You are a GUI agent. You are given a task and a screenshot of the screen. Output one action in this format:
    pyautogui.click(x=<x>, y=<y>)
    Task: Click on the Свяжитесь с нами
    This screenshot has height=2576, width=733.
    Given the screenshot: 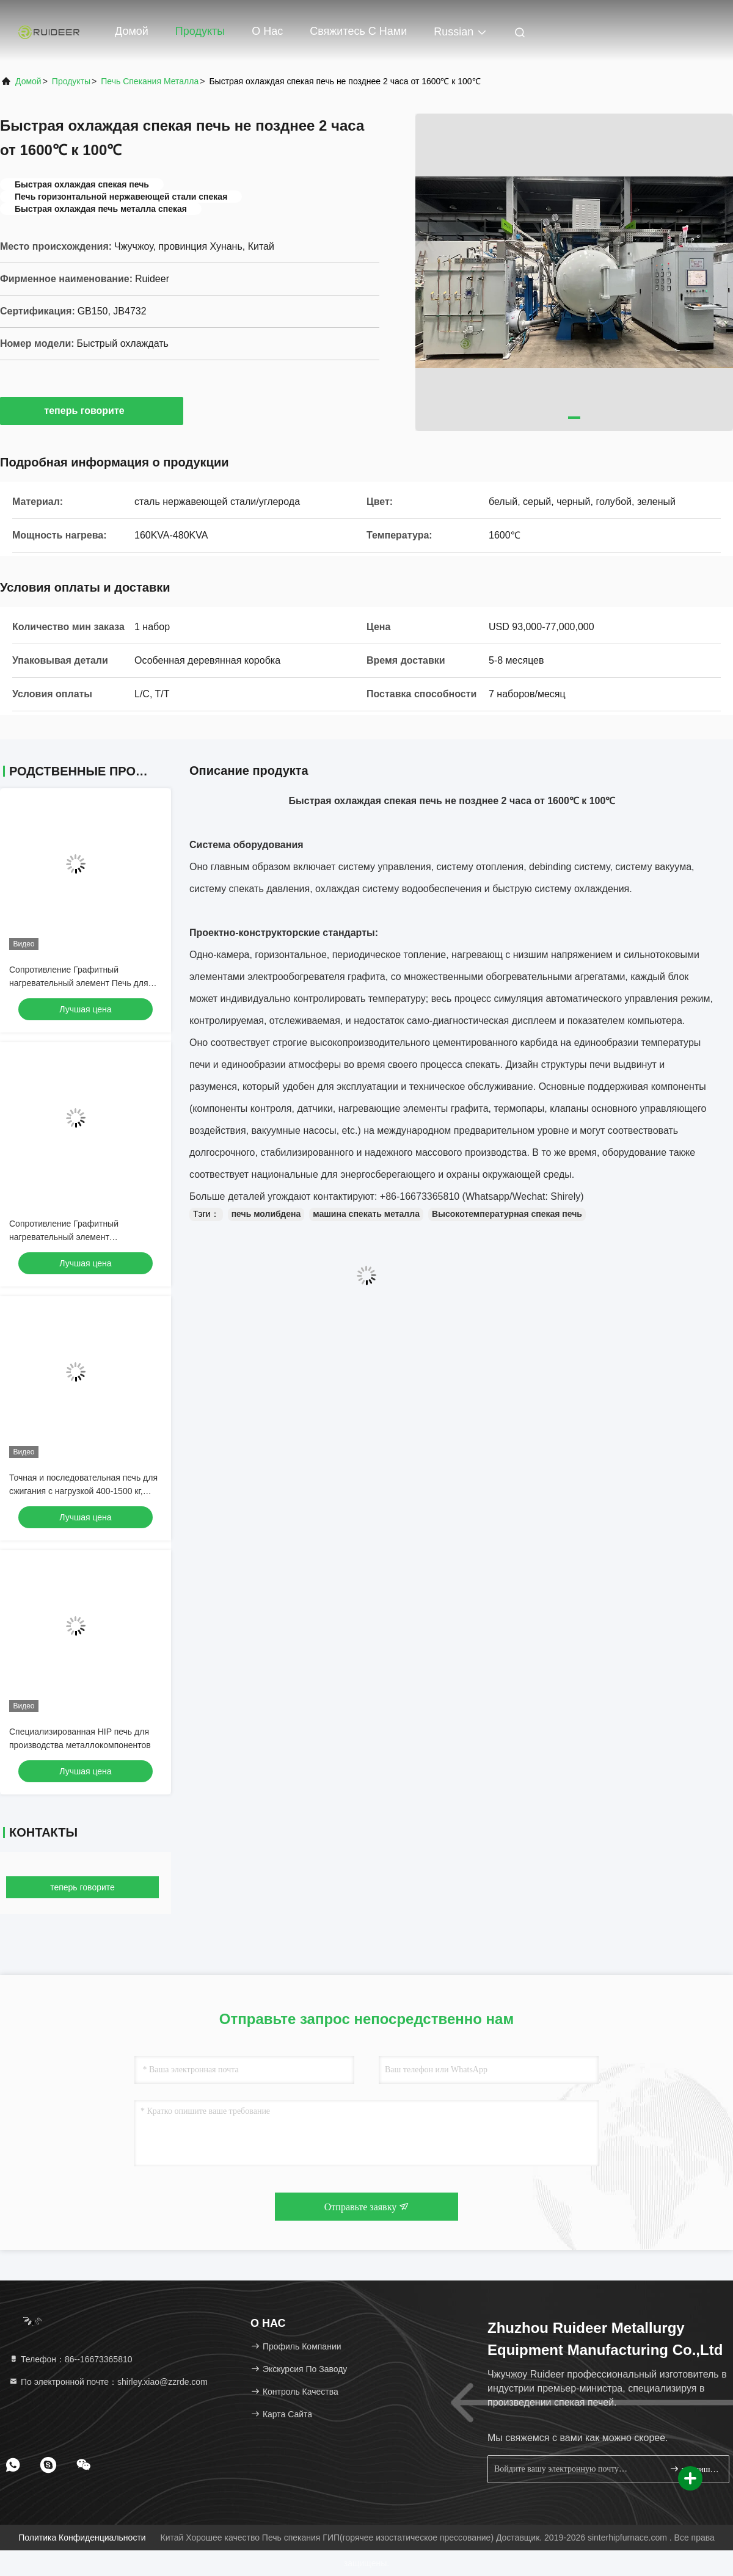 What is the action you would take?
    pyautogui.click(x=358, y=31)
    